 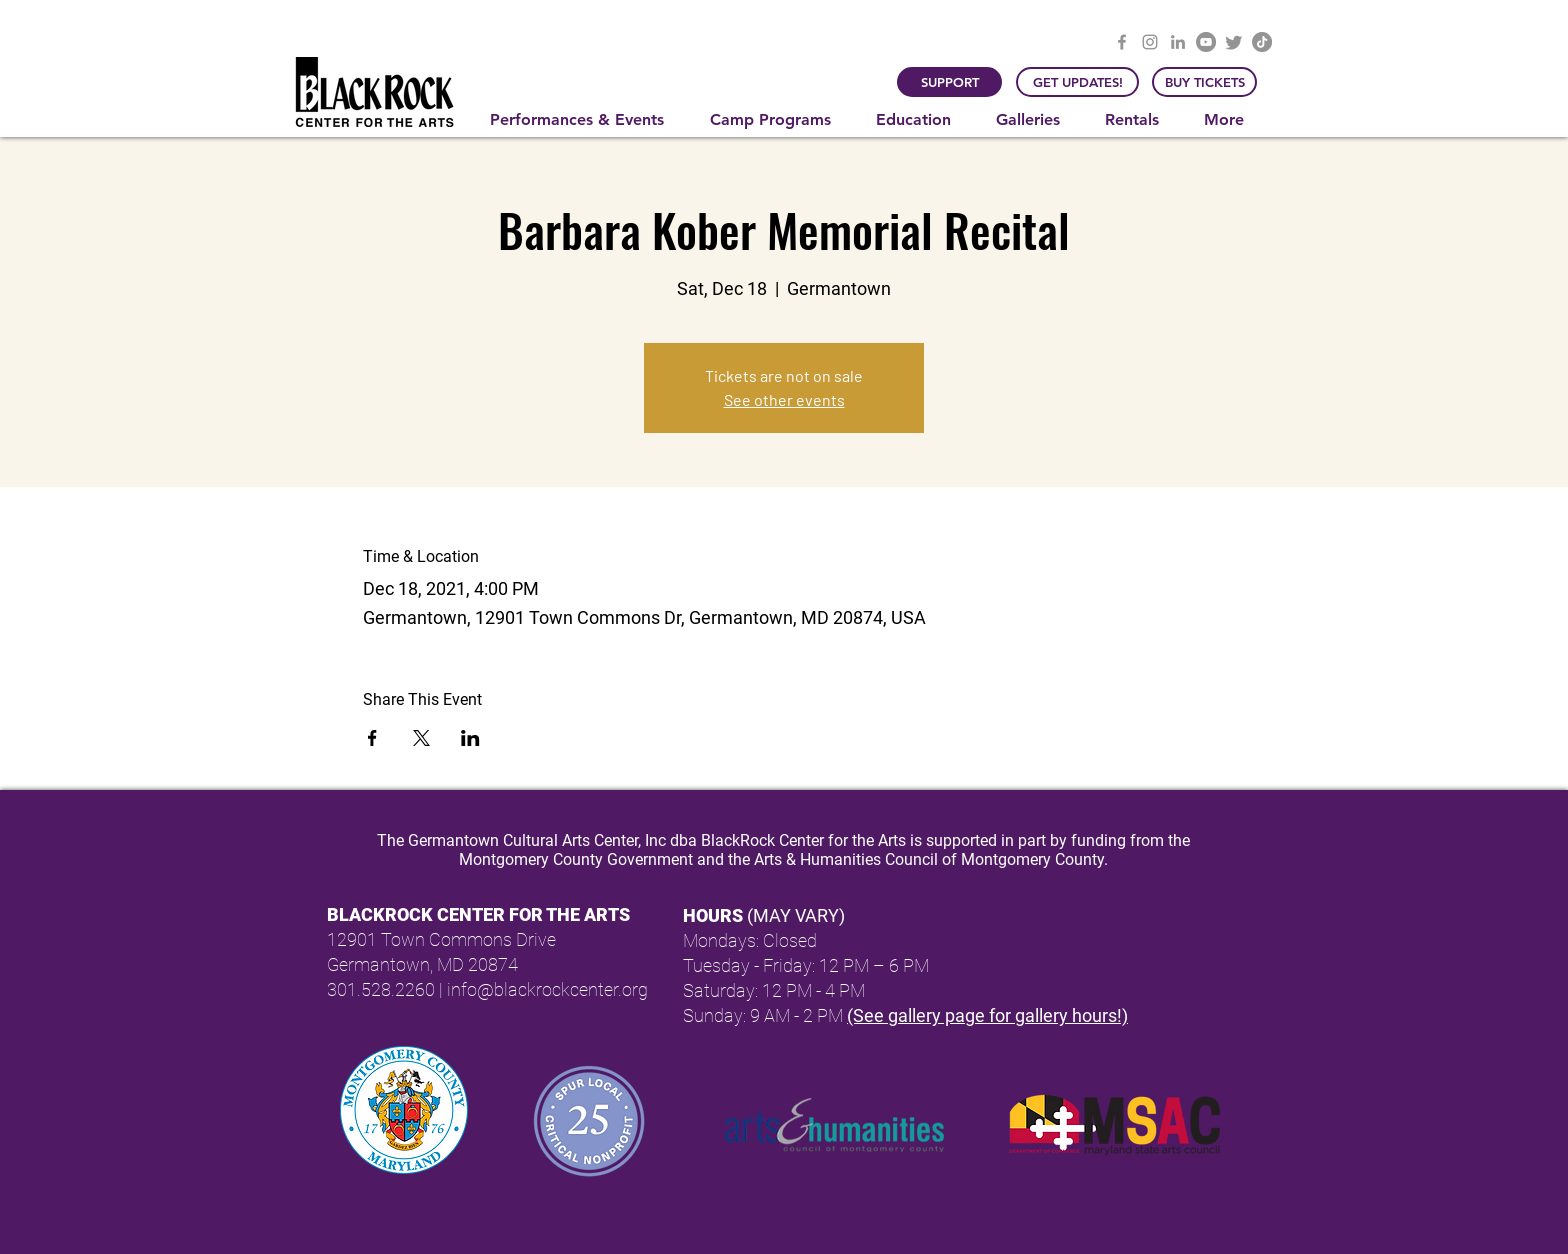 I want to click on [Share event on LinkedIn], so click(x=470, y=738).